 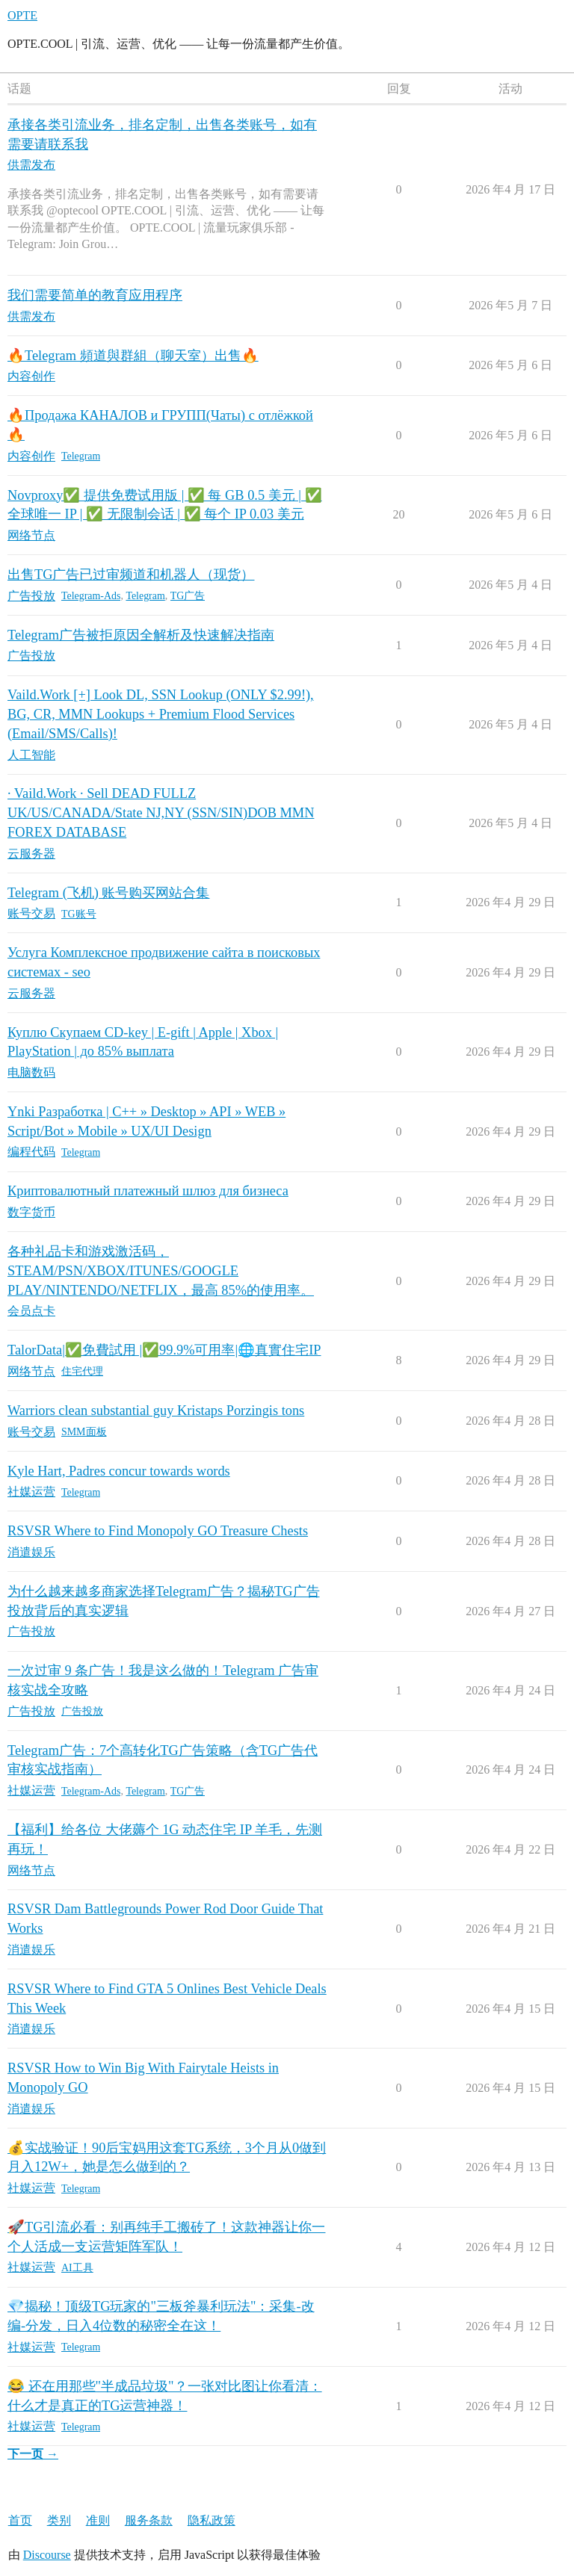 I want to click on Discourse, so click(x=47, y=2554).